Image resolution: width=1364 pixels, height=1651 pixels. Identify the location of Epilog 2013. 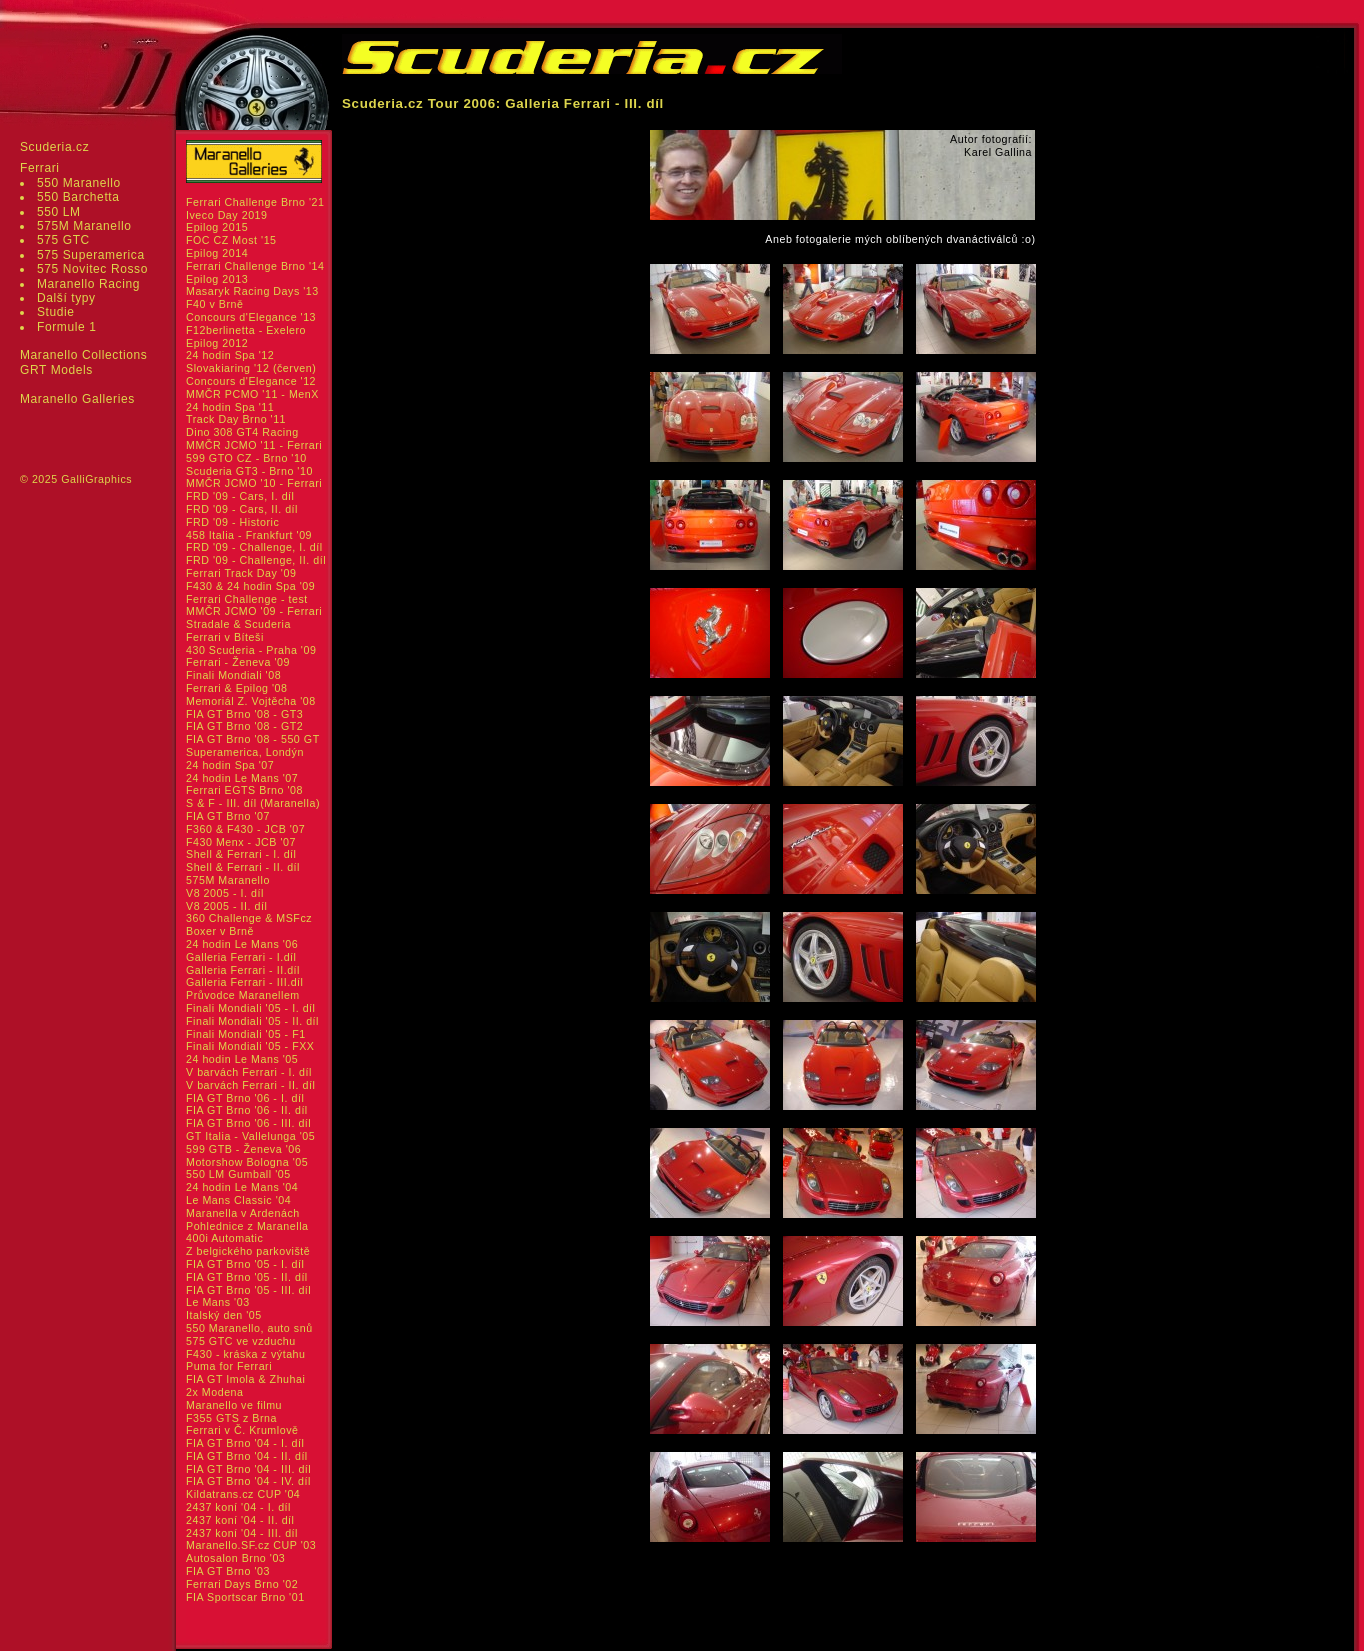
(217, 279).